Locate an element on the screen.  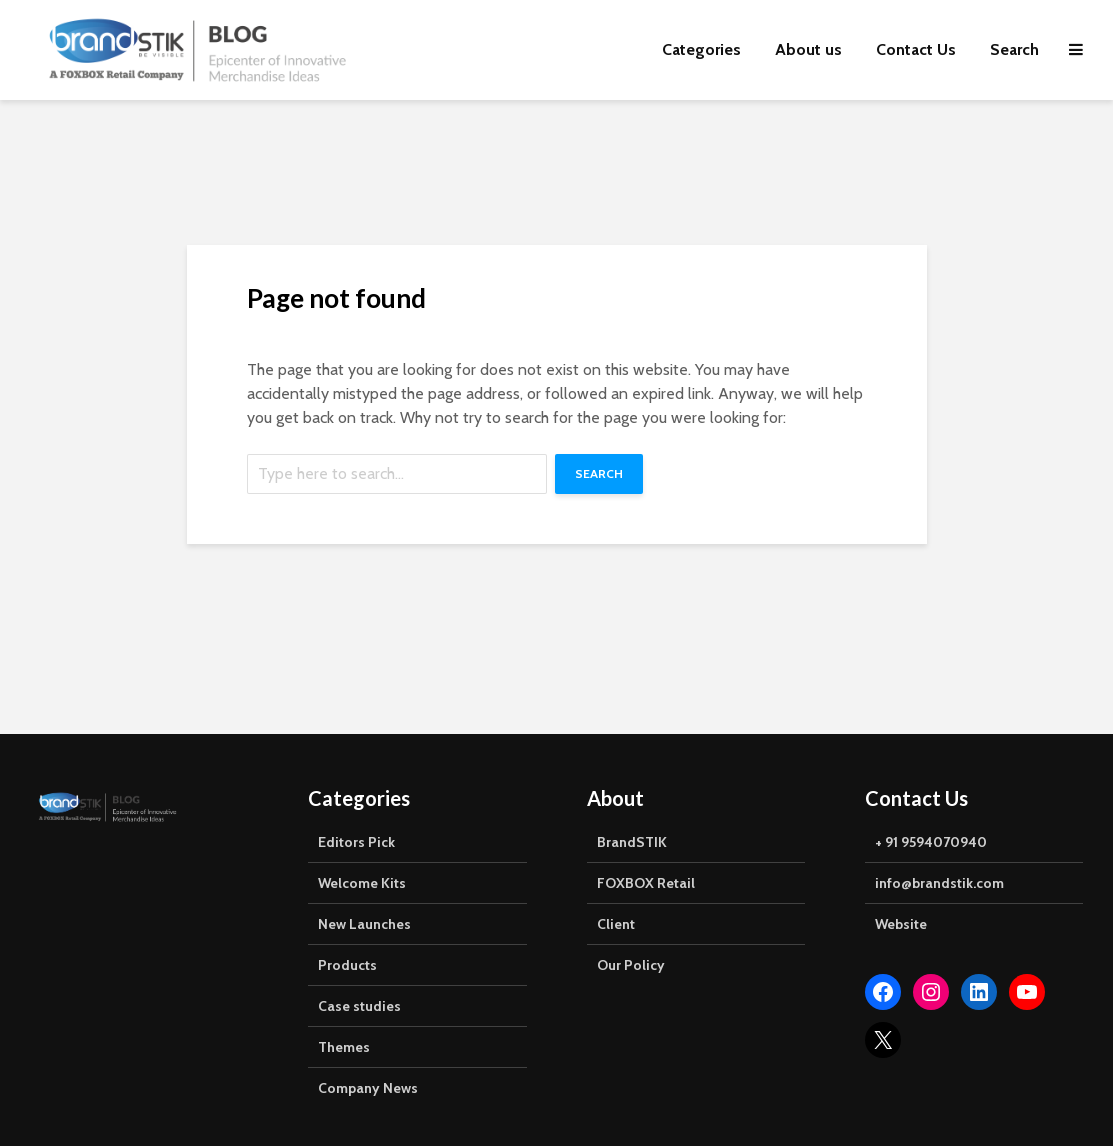
Categories is located at coordinates (701, 49).